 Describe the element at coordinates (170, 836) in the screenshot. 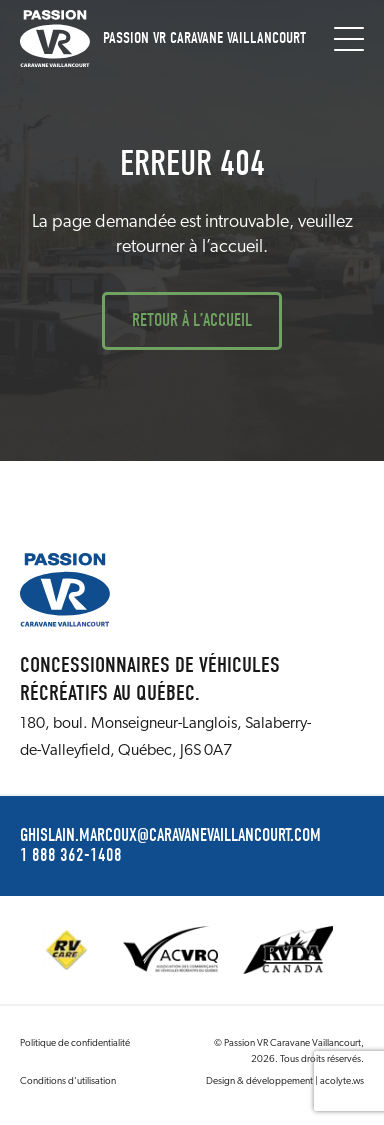

I see `ghislain.marcoux@caravanevaillancourt.com` at that location.